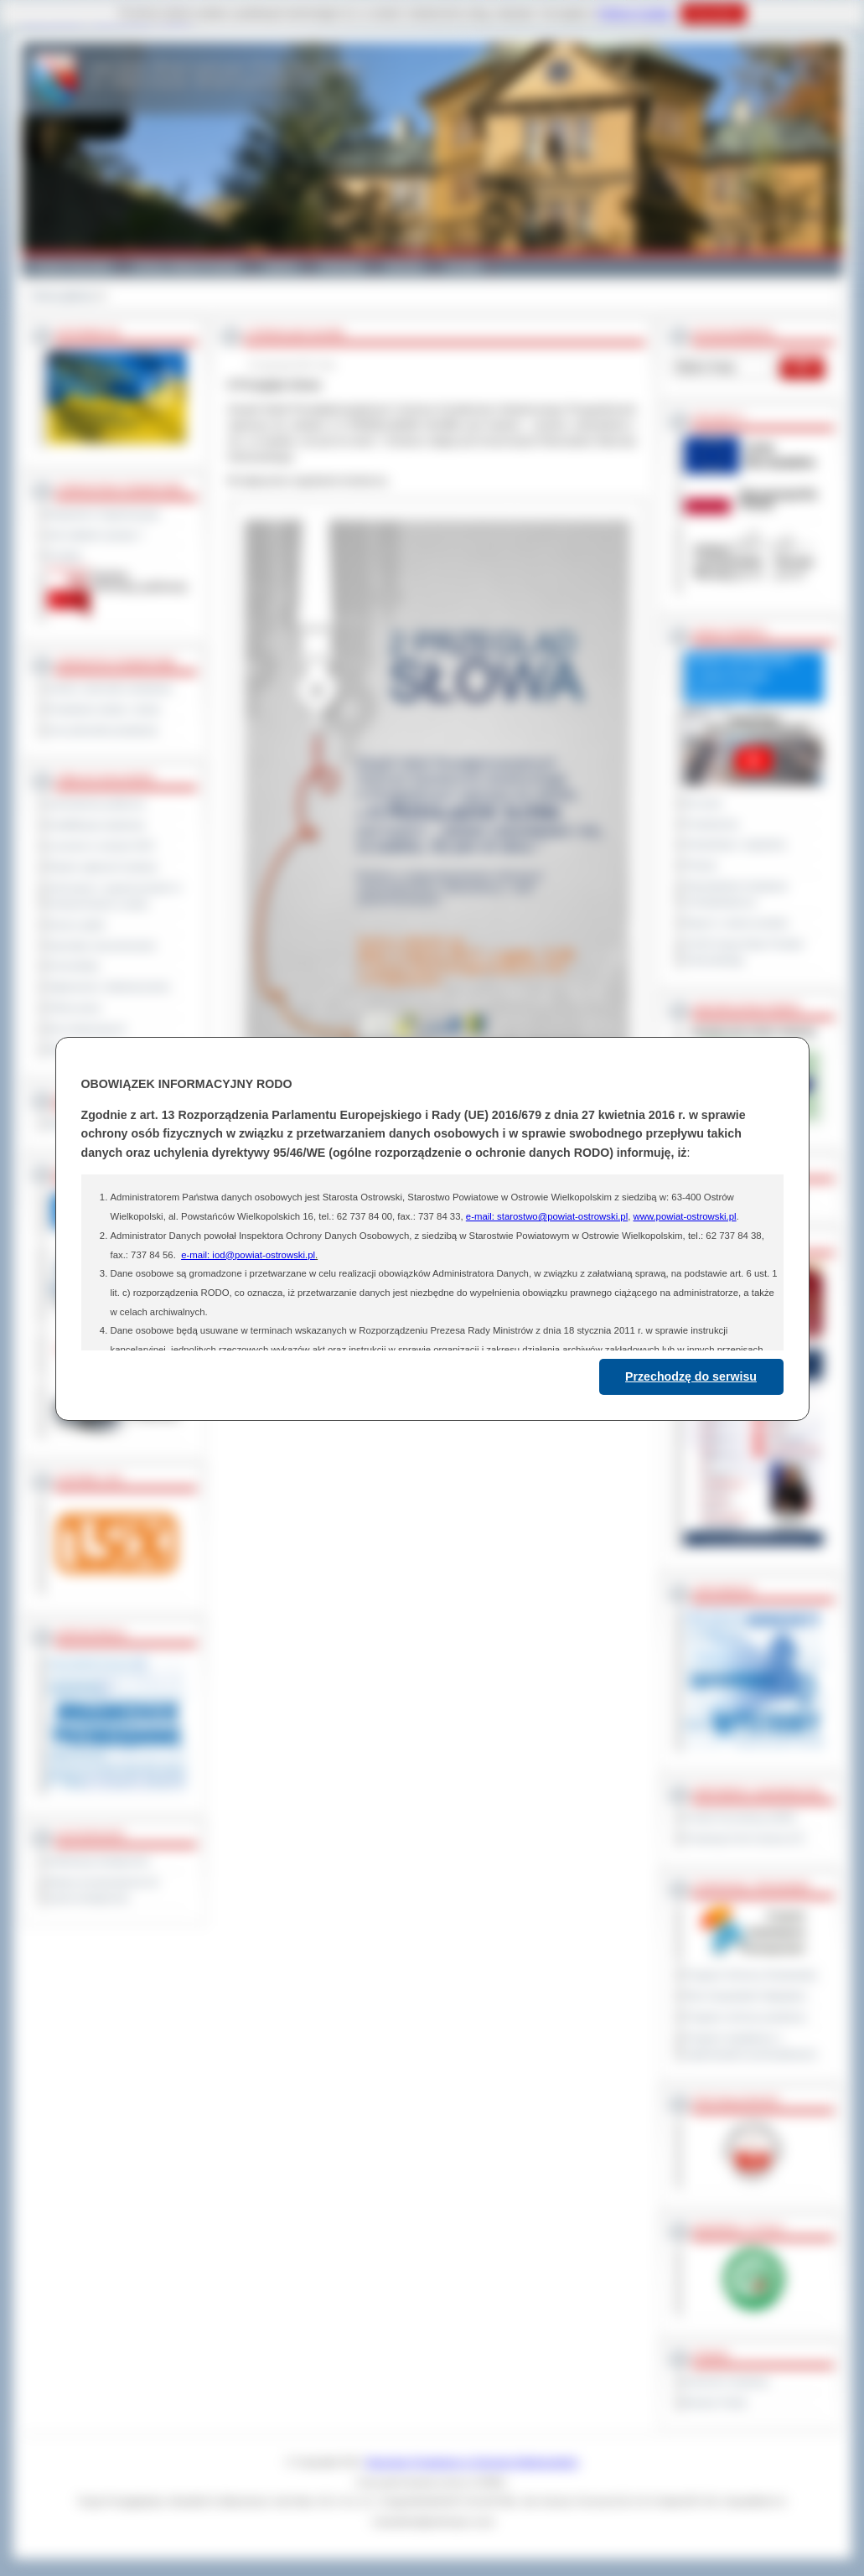 This screenshot has width=864, height=2576. Describe the element at coordinates (280, 266) in the screenshot. I see `Galeria` at that location.